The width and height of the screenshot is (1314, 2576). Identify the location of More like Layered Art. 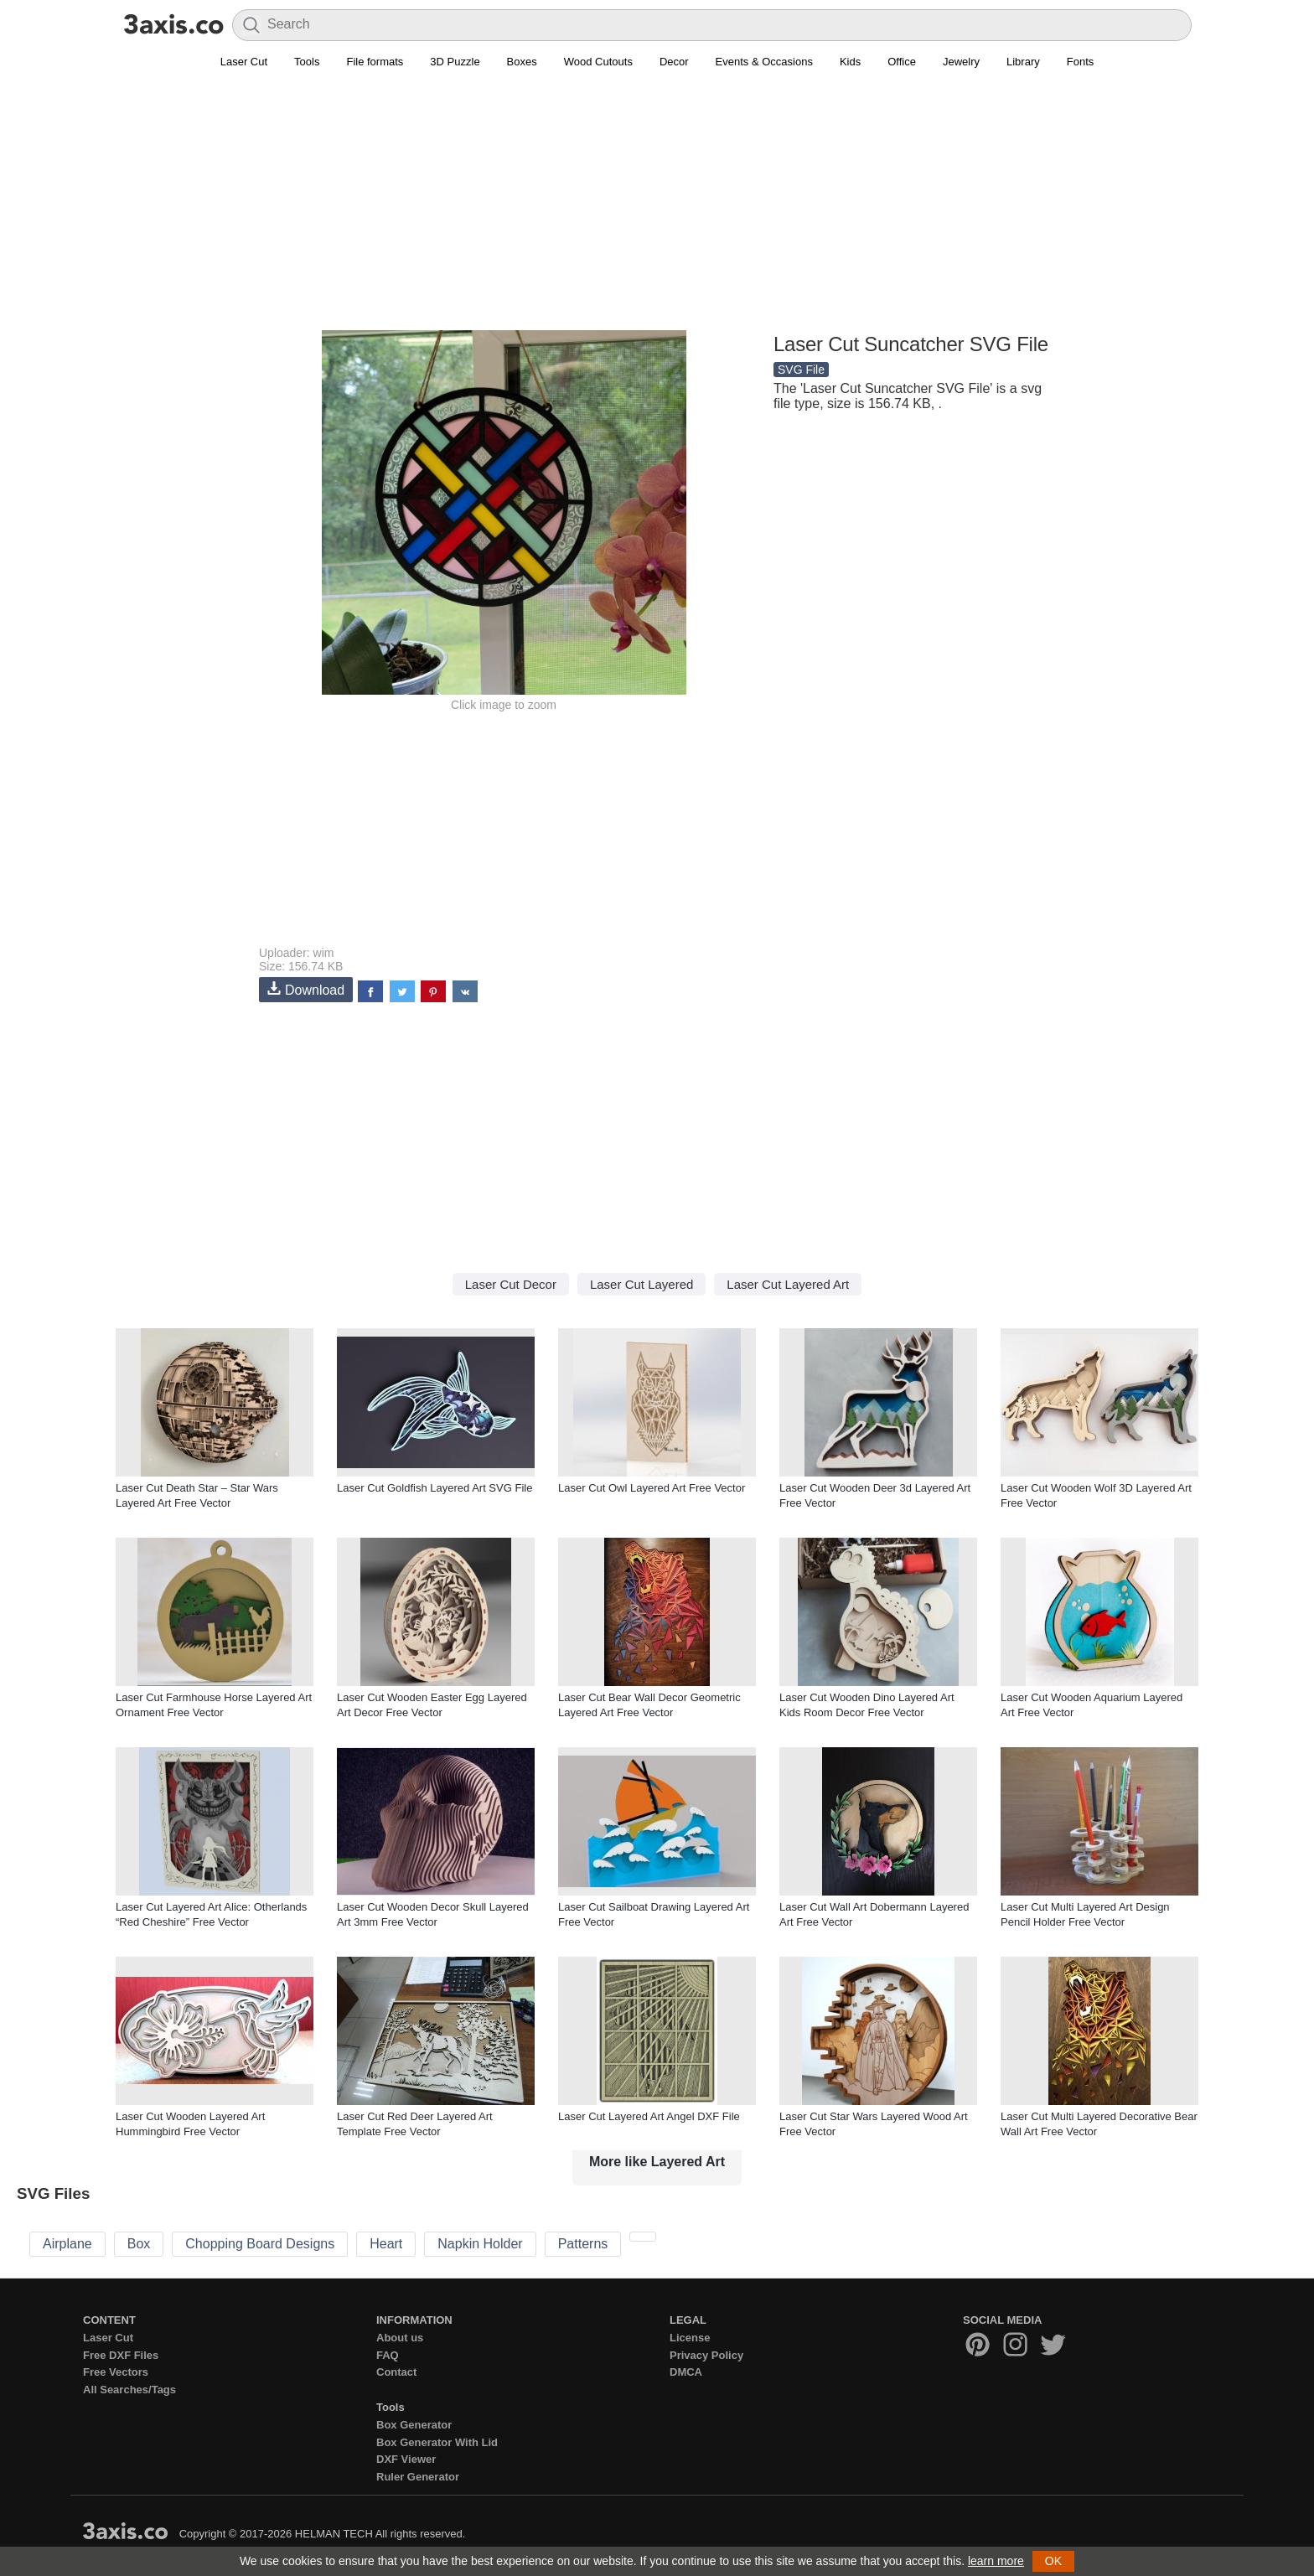
(657, 2161).